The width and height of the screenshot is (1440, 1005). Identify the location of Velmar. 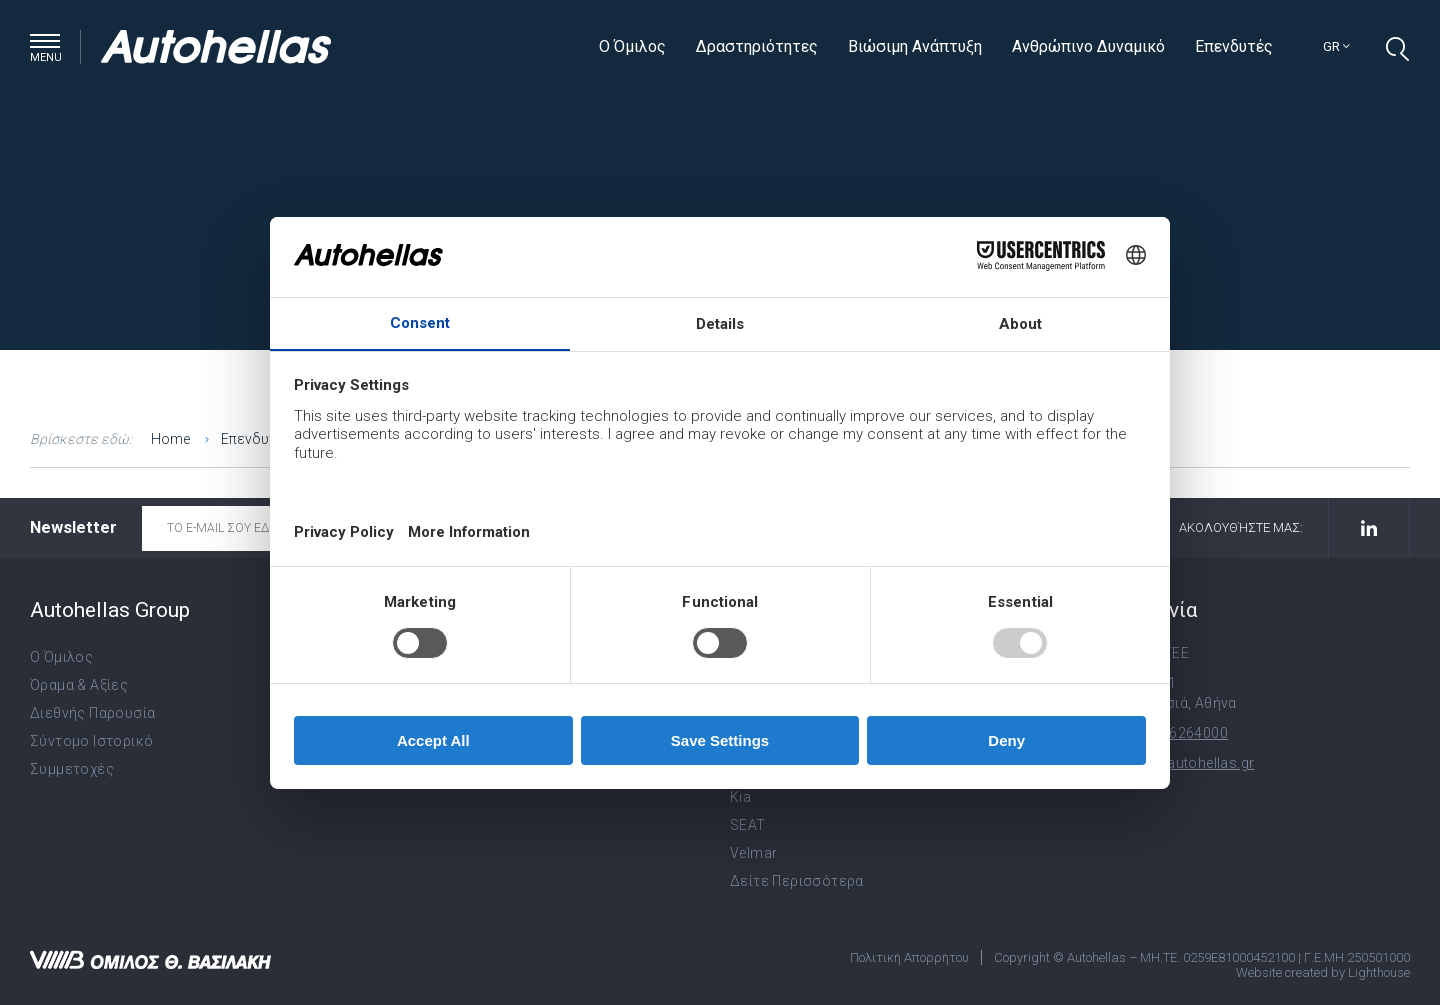
(753, 853).